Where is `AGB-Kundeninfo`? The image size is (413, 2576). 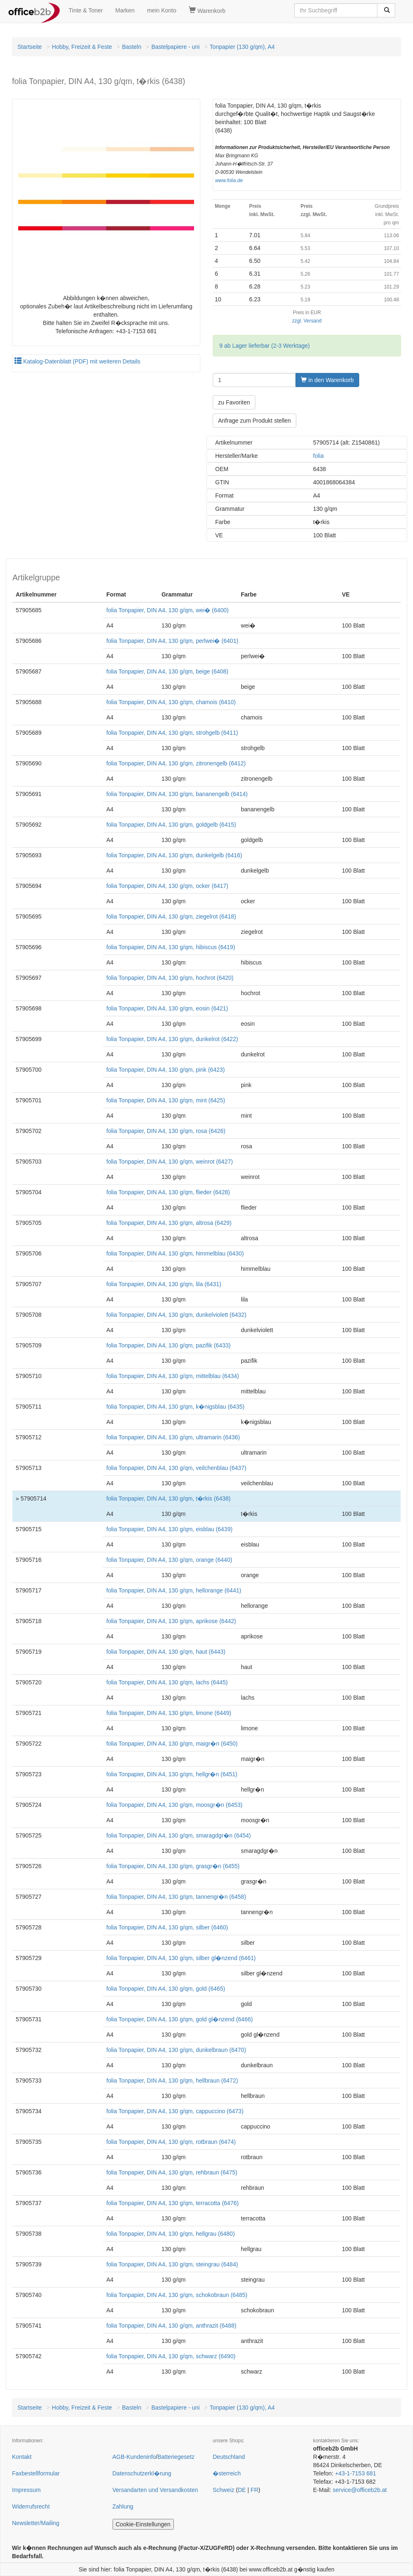 AGB-Kundeninfo is located at coordinates (134, 2456).